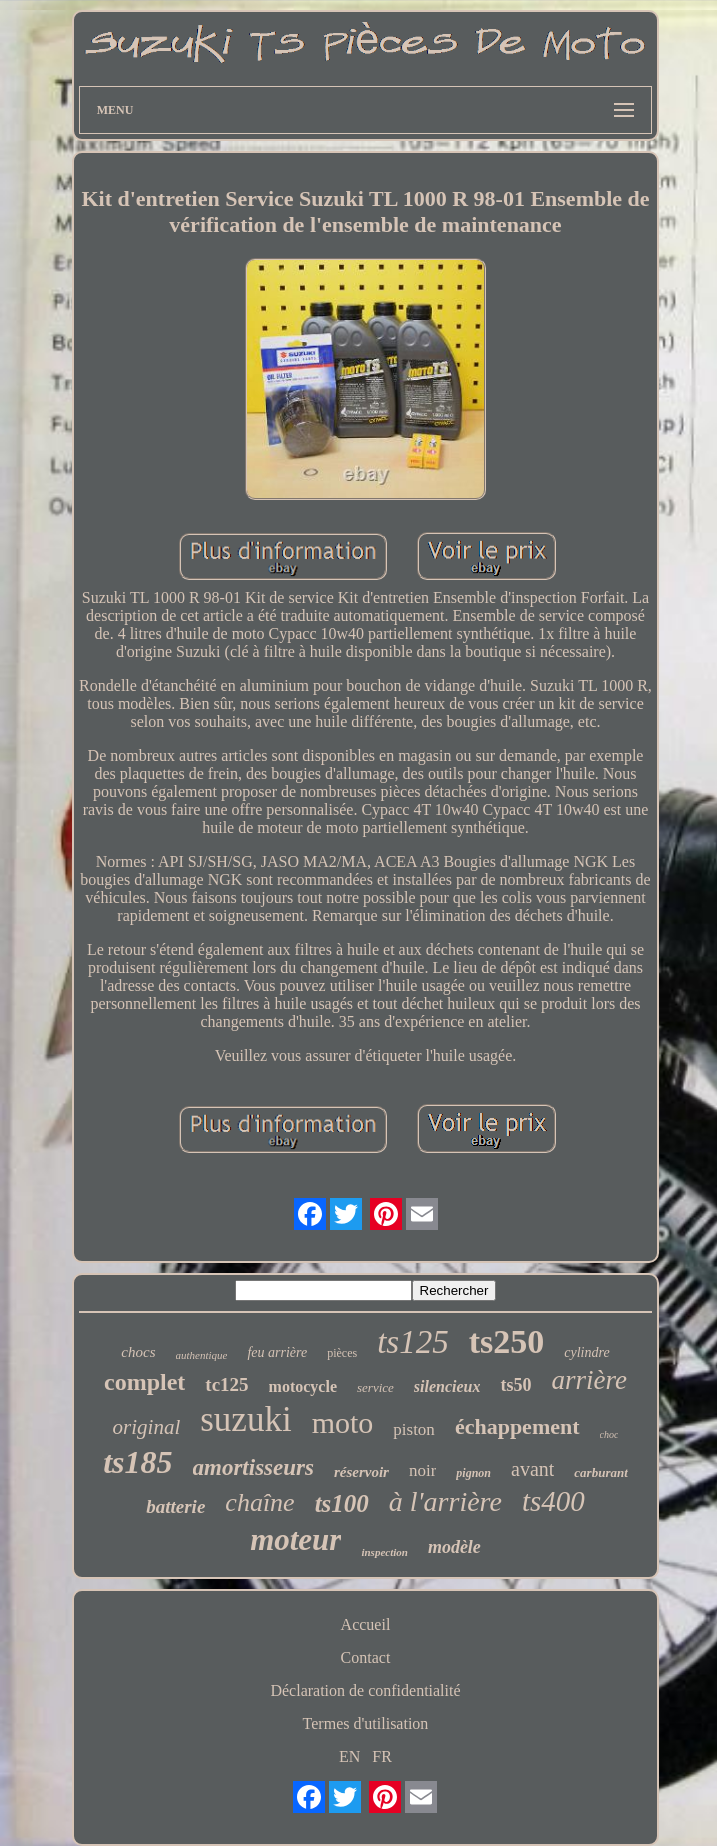 The height and width of the screenshot is (1846, 717). What do you see at coordinates (349, 1756) in the screenshot?
I see `EN` at bounding box center [349, 1756].